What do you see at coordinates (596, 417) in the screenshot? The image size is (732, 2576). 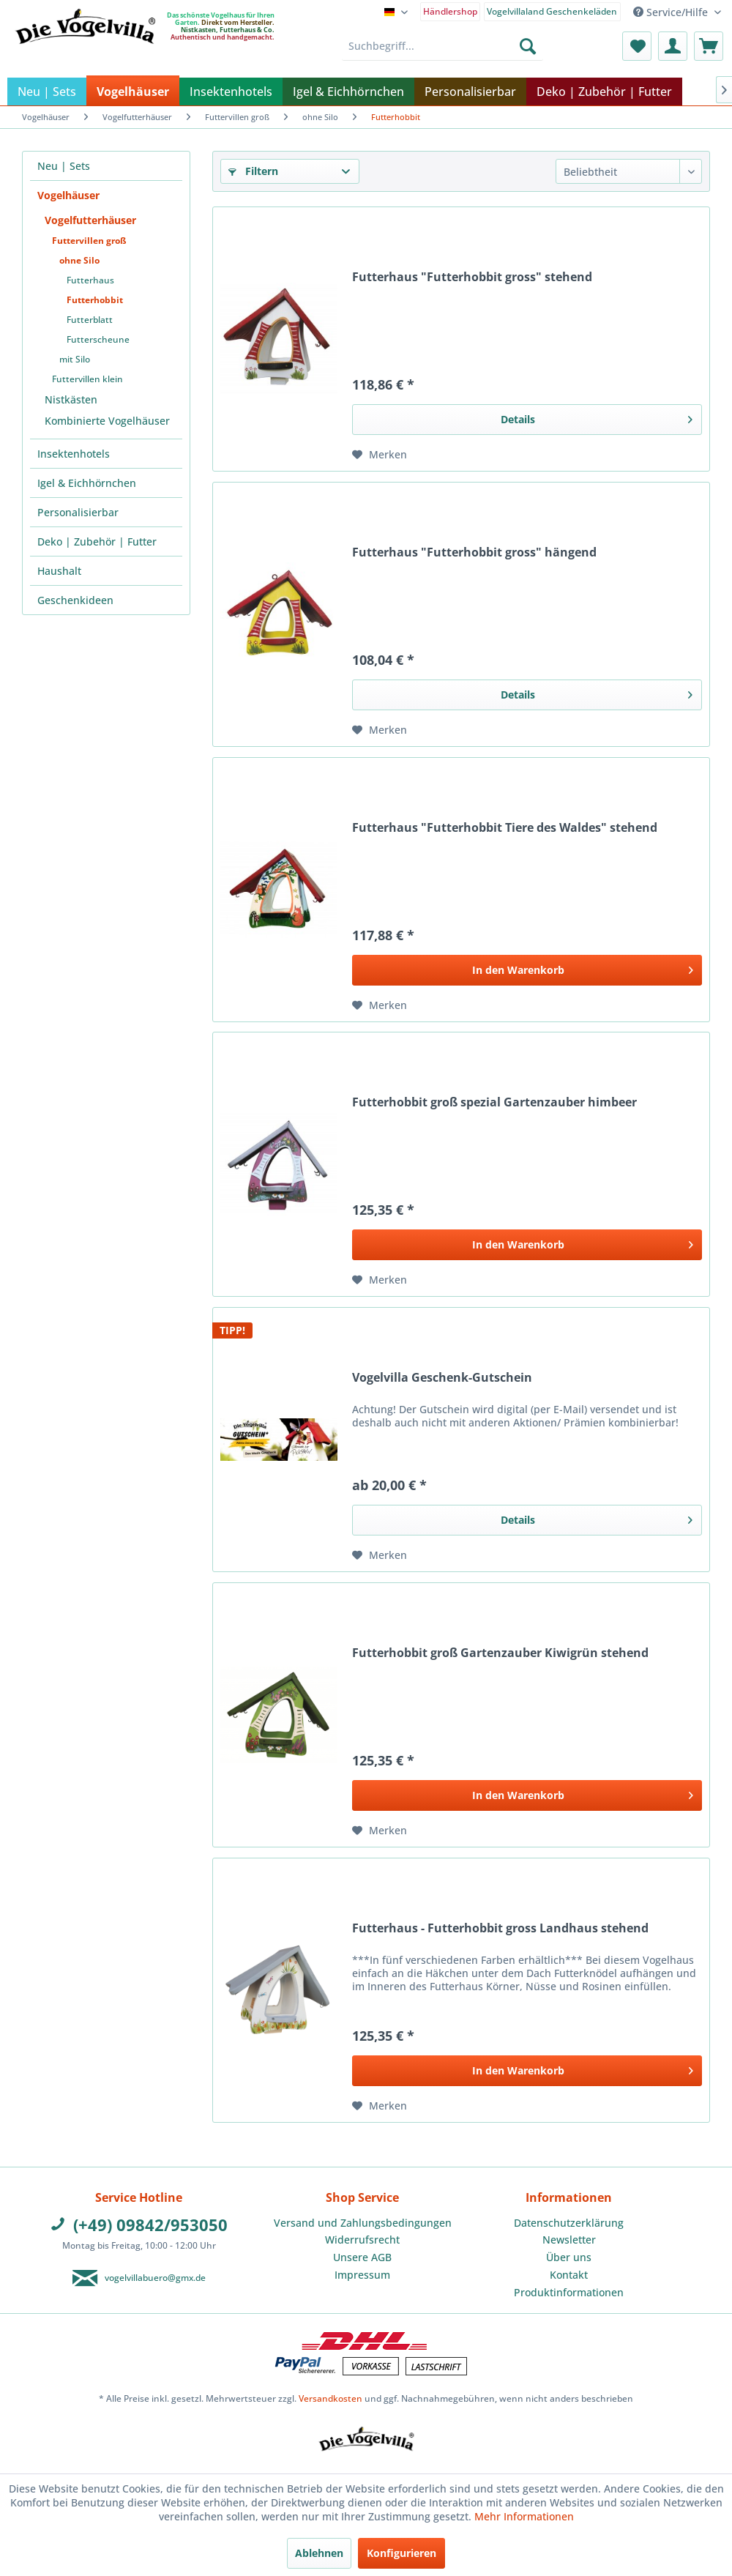 I see `Details` at bounding box center [596, 417].